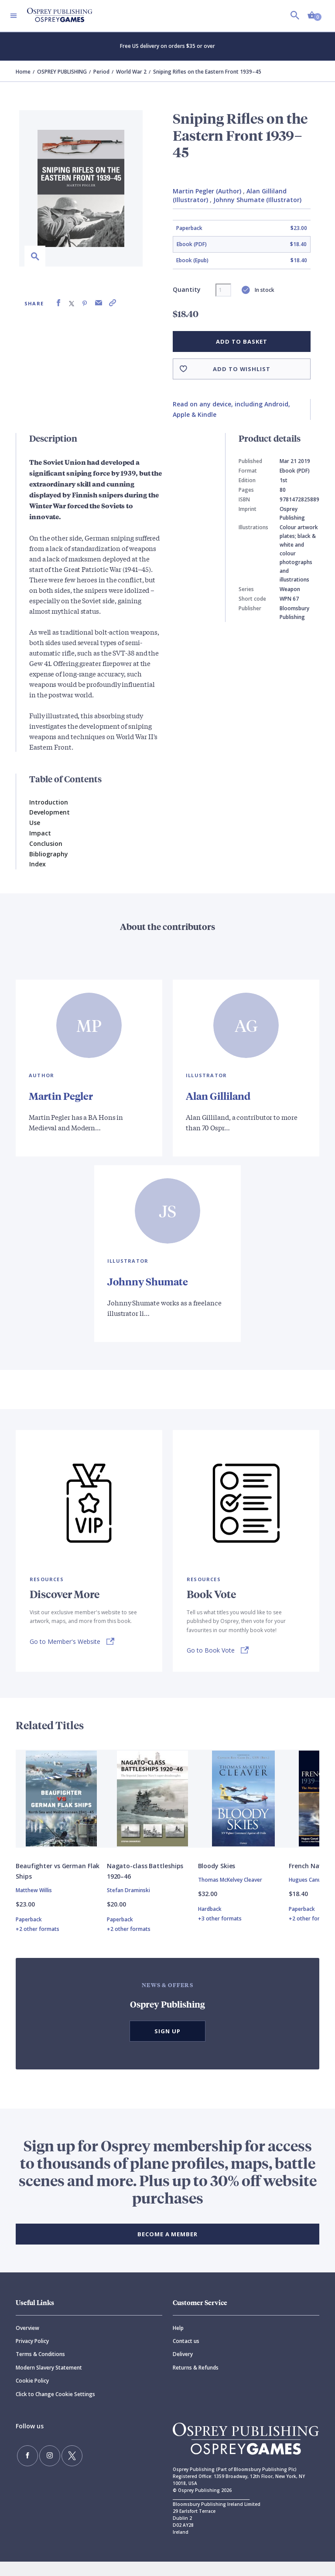  Describe the element at coordinates (40, 2467) in the screenshot. I see `[Follow us on Instagram]` at that location.